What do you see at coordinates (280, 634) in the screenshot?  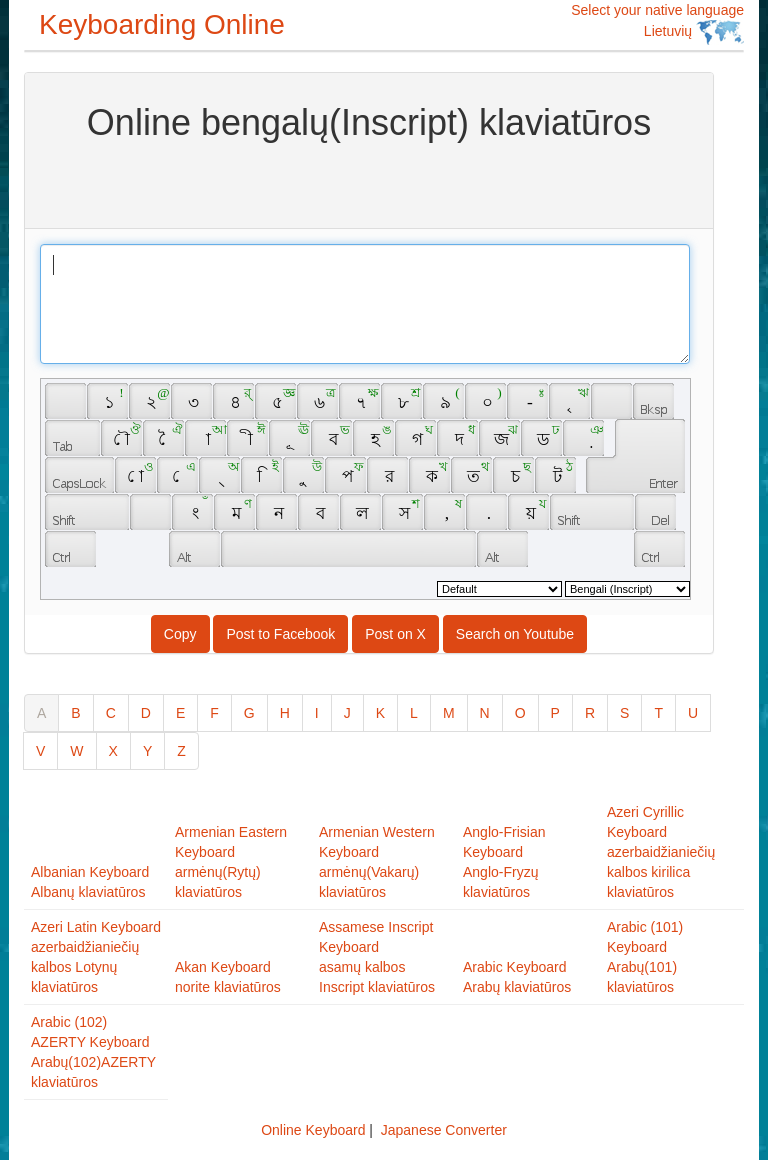 I see `Post to Facebook` at bounding box center [280, 634].